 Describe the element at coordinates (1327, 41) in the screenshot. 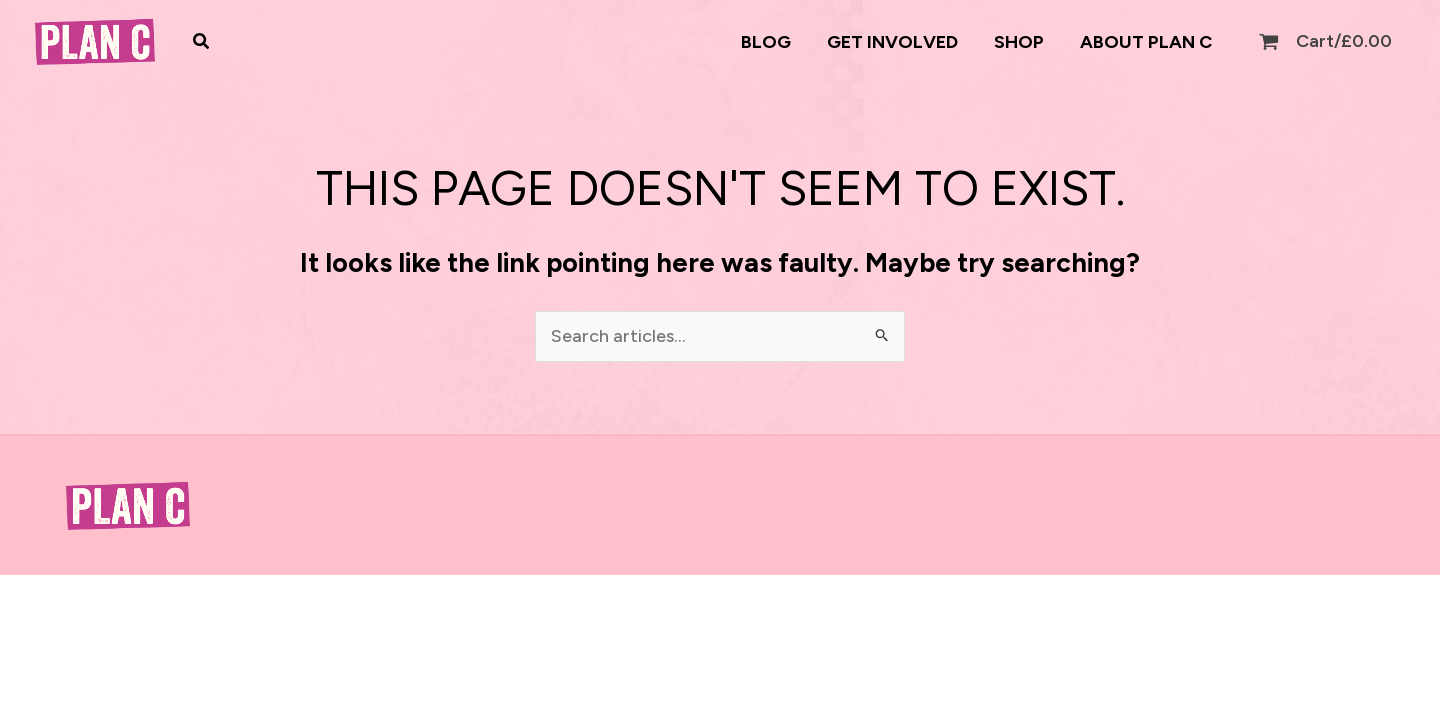

I see `[View Shopping Cart, empty]` at that location.